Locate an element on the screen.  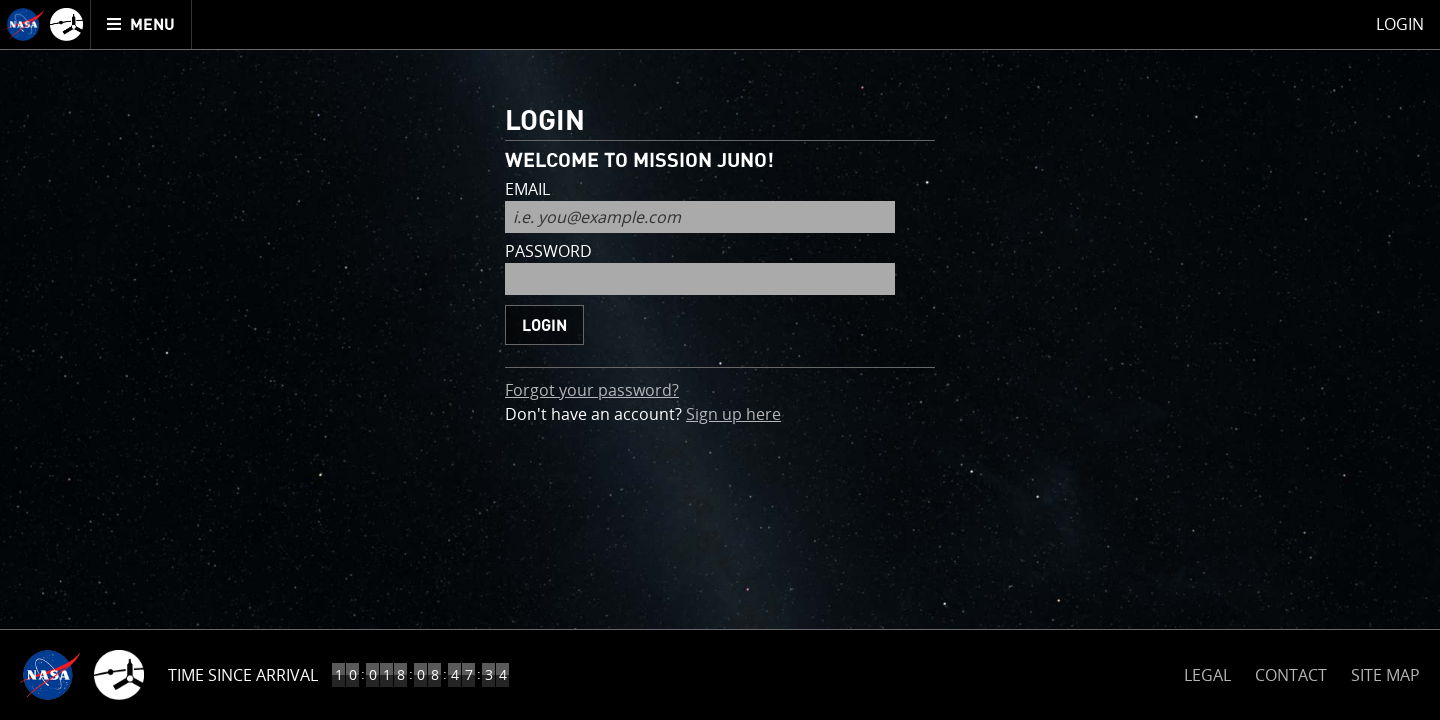
Sign up here is located at coordinates (733, 413).